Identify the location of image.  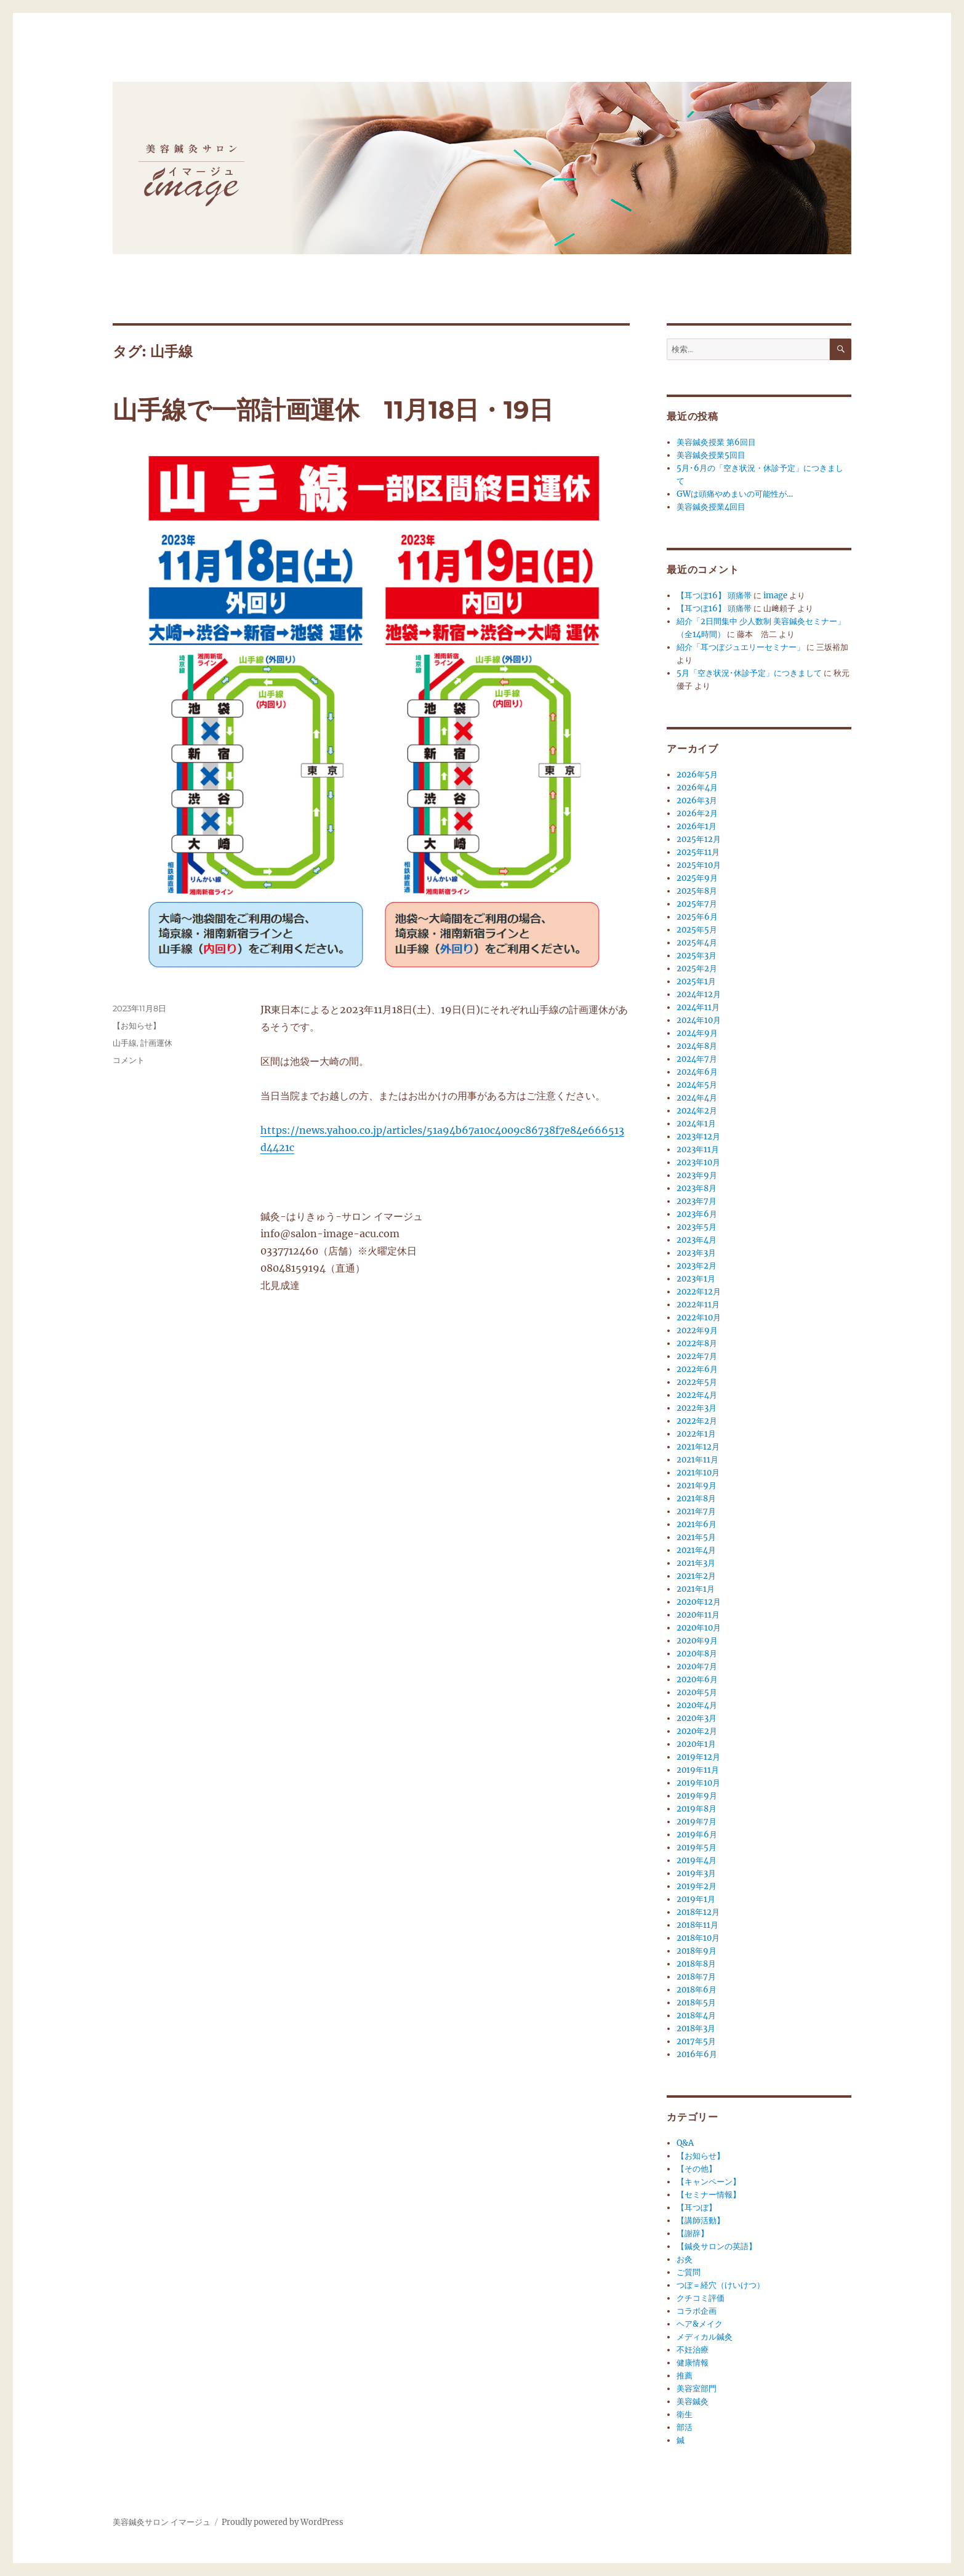
(775, 595).